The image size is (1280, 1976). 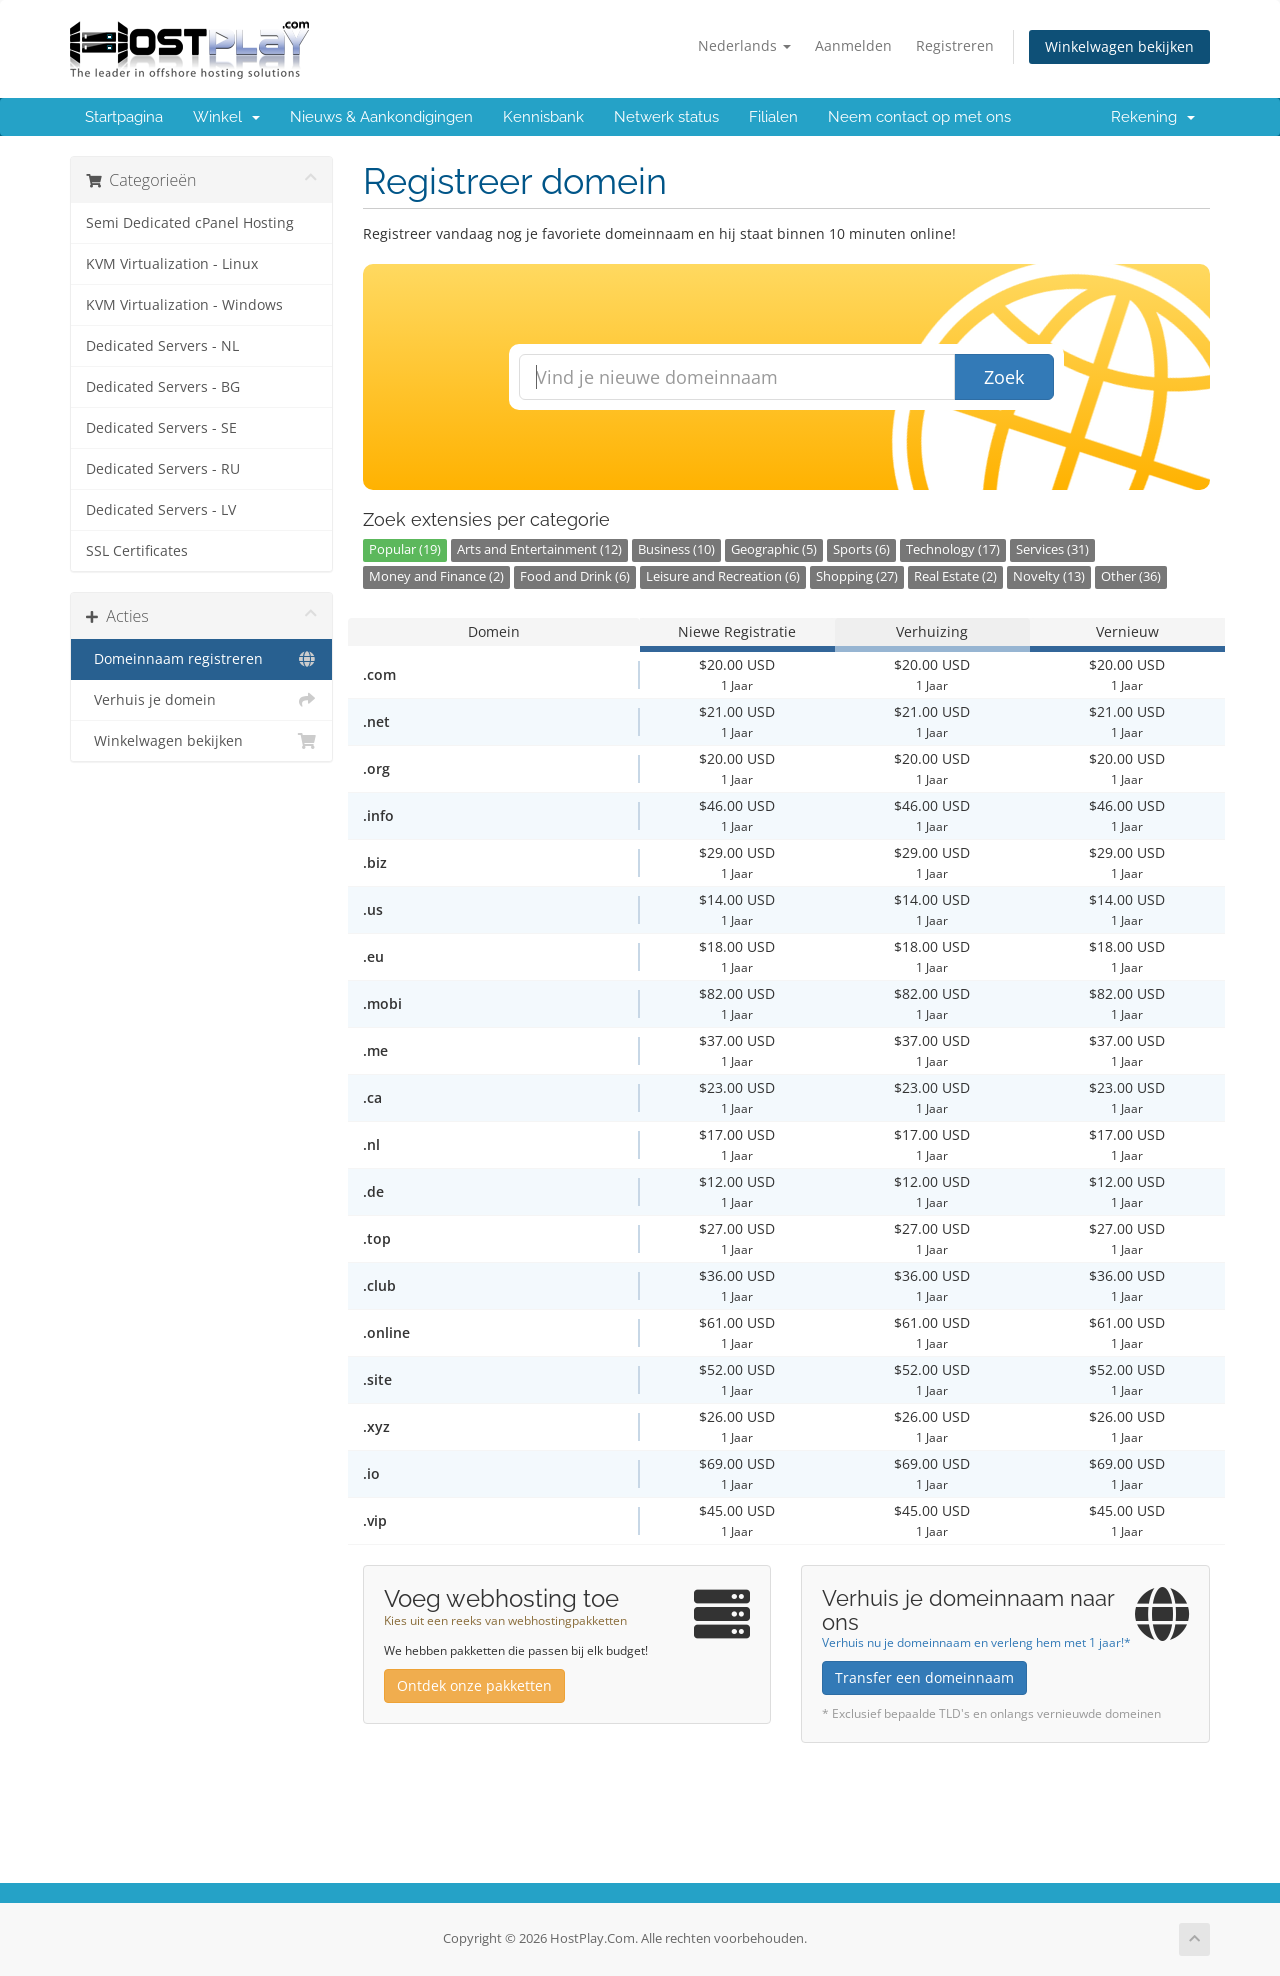 What do you see at coordinates (955, 45) in the screenshot?
I see `Registreren` at bounding box center [955, 45].